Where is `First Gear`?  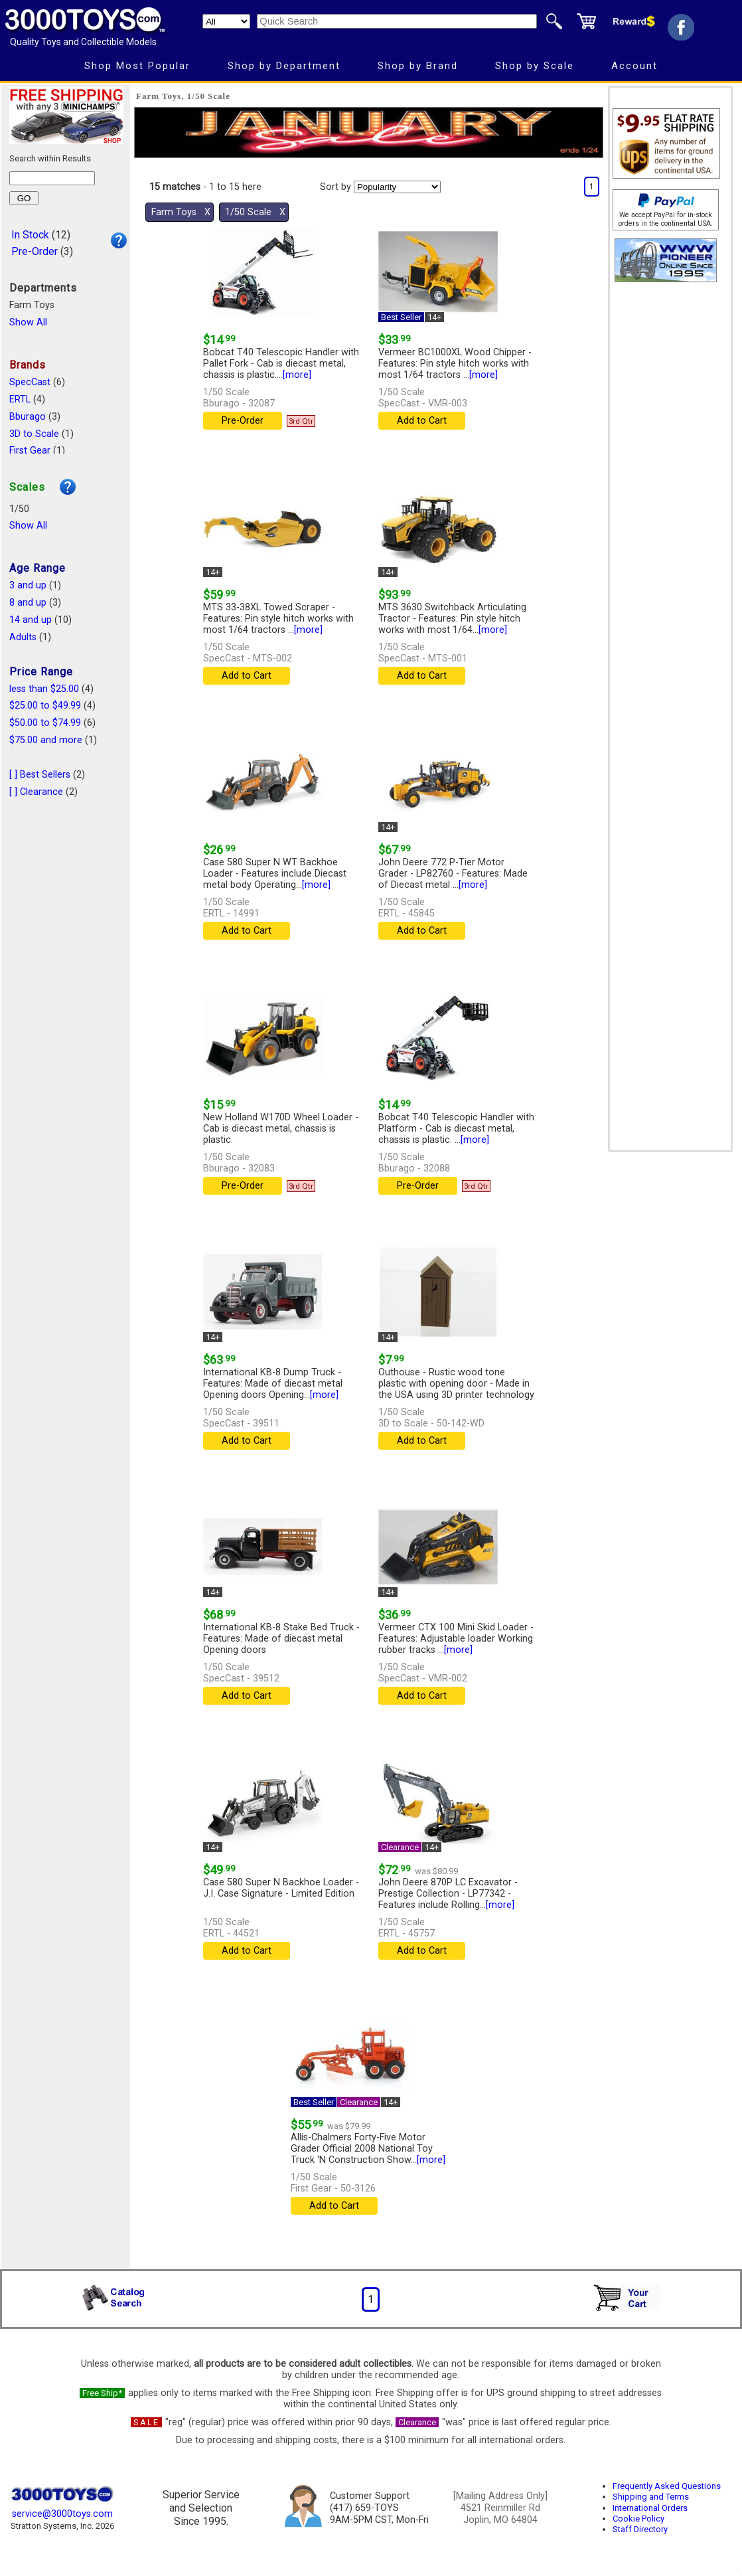
First Gear is located at coordinates (29, 450).